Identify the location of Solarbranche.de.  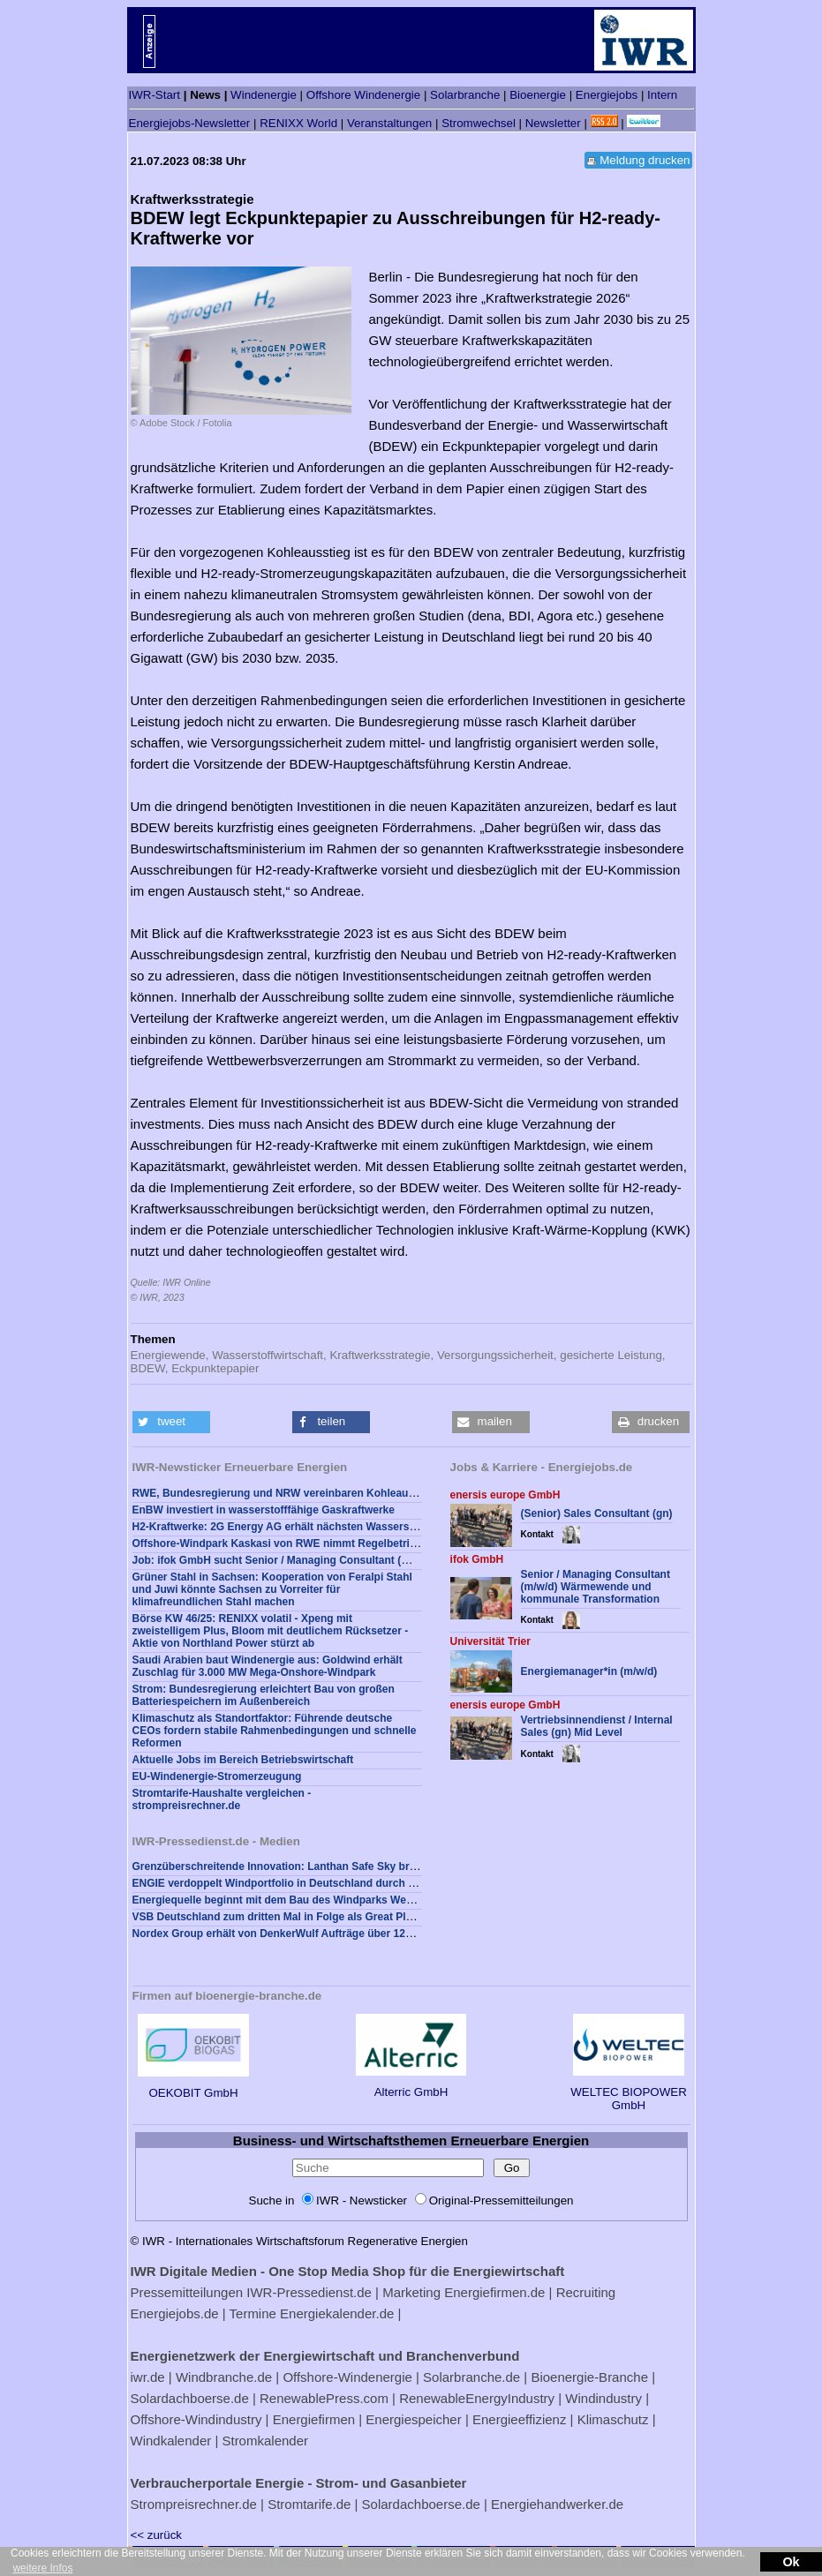
(471, 2376).